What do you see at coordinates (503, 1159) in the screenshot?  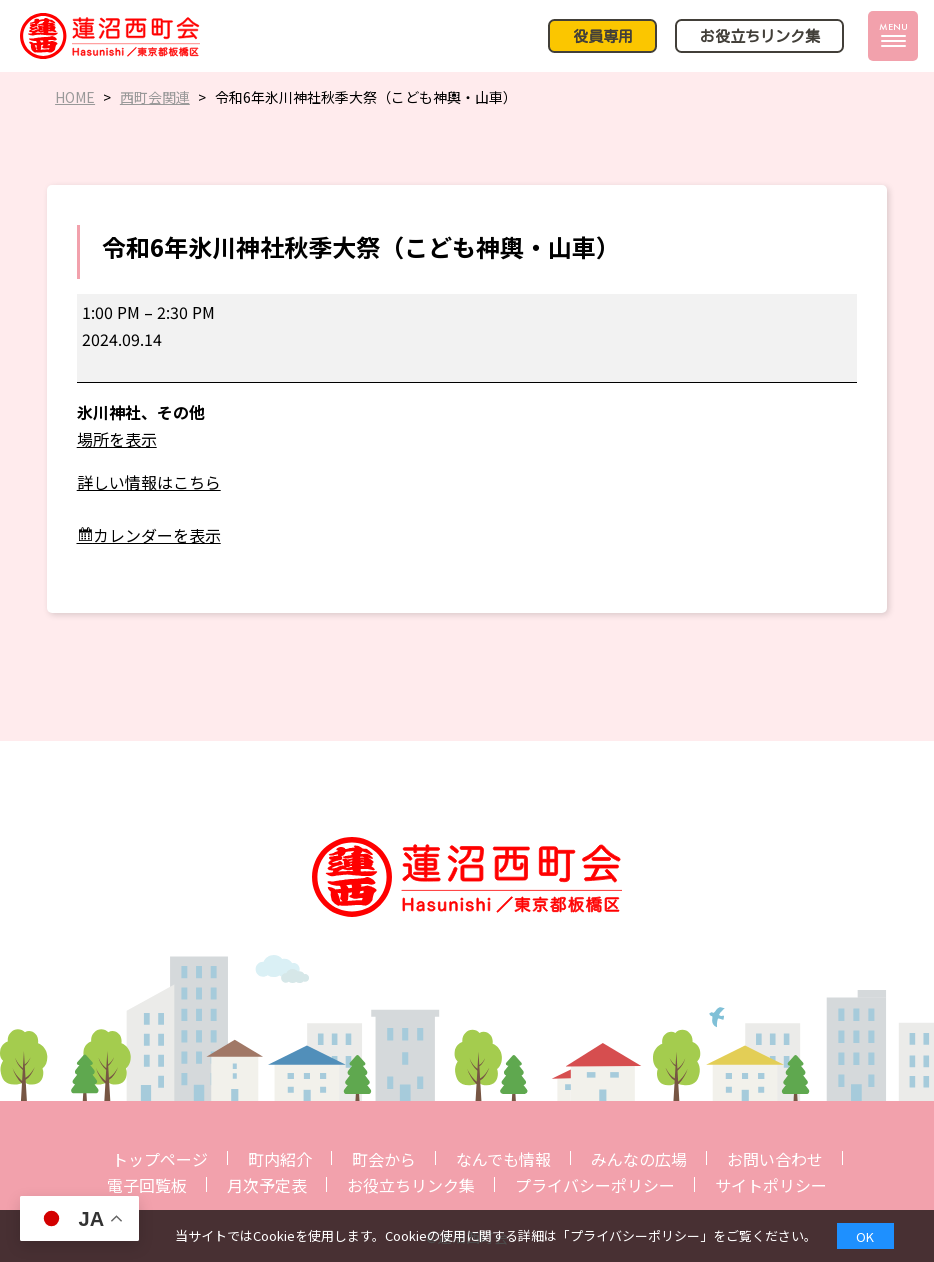 I see `なんでも情報` at bounding box center [503, 1159].